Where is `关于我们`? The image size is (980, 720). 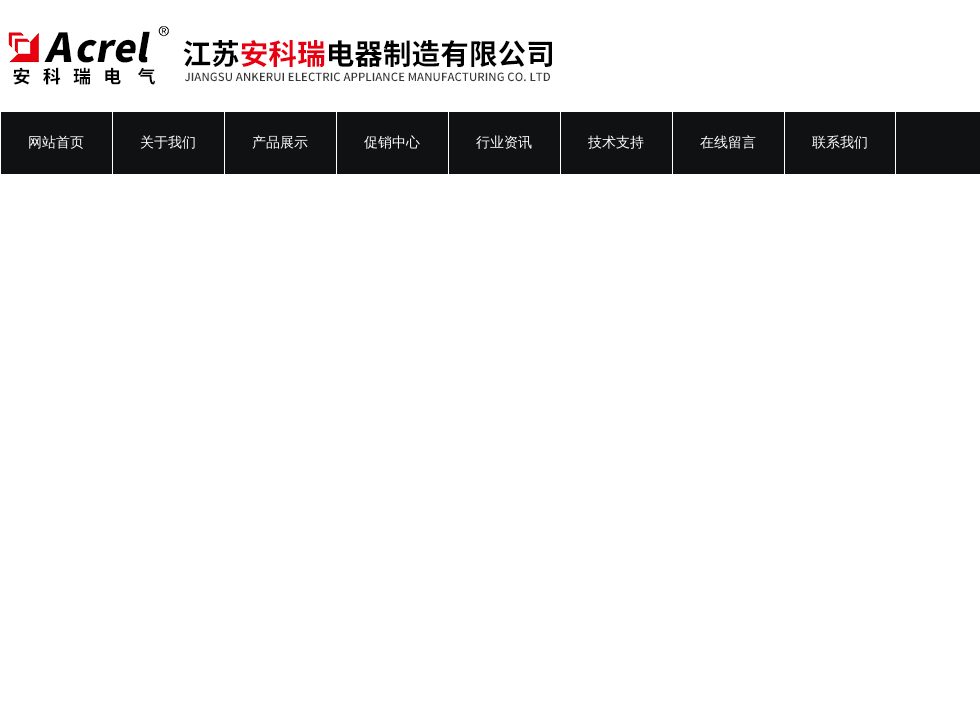
关于我们 is located at coordinates (168, 142).